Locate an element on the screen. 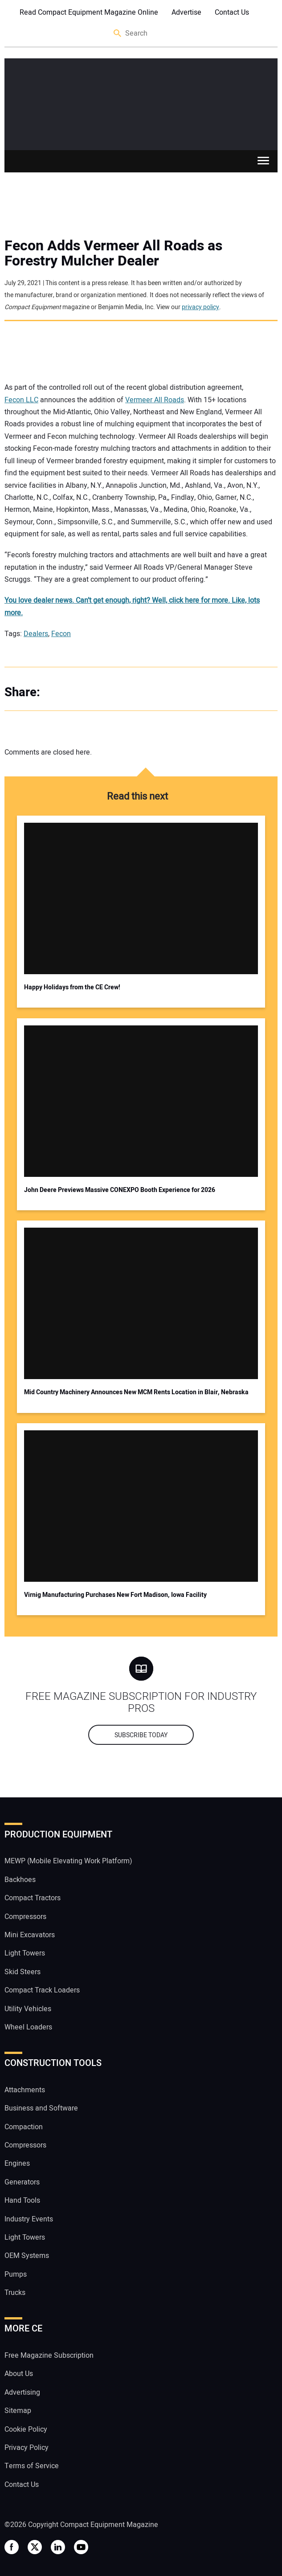  Search [button] is located at coordinates (118, 33).